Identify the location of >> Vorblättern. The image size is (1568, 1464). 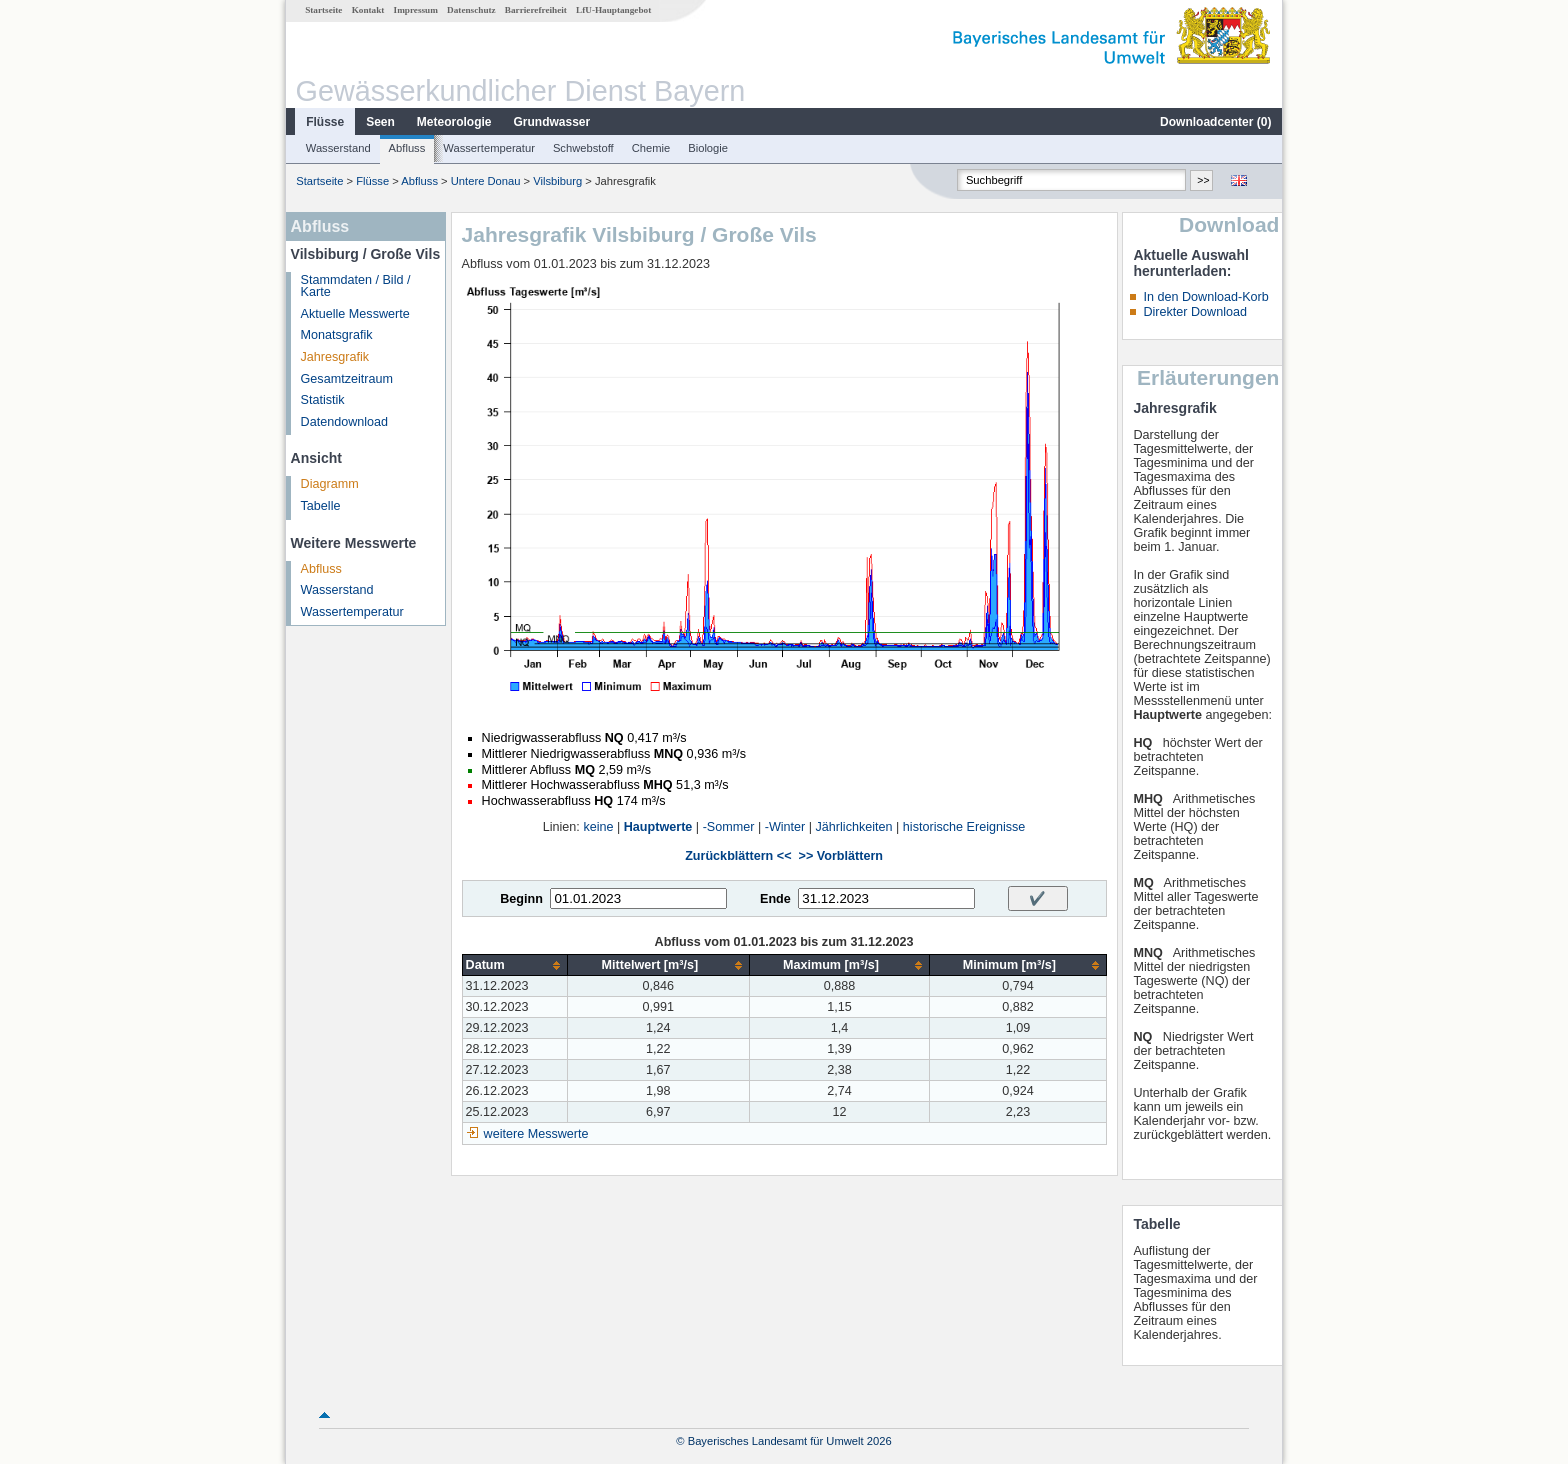
(841, 856).